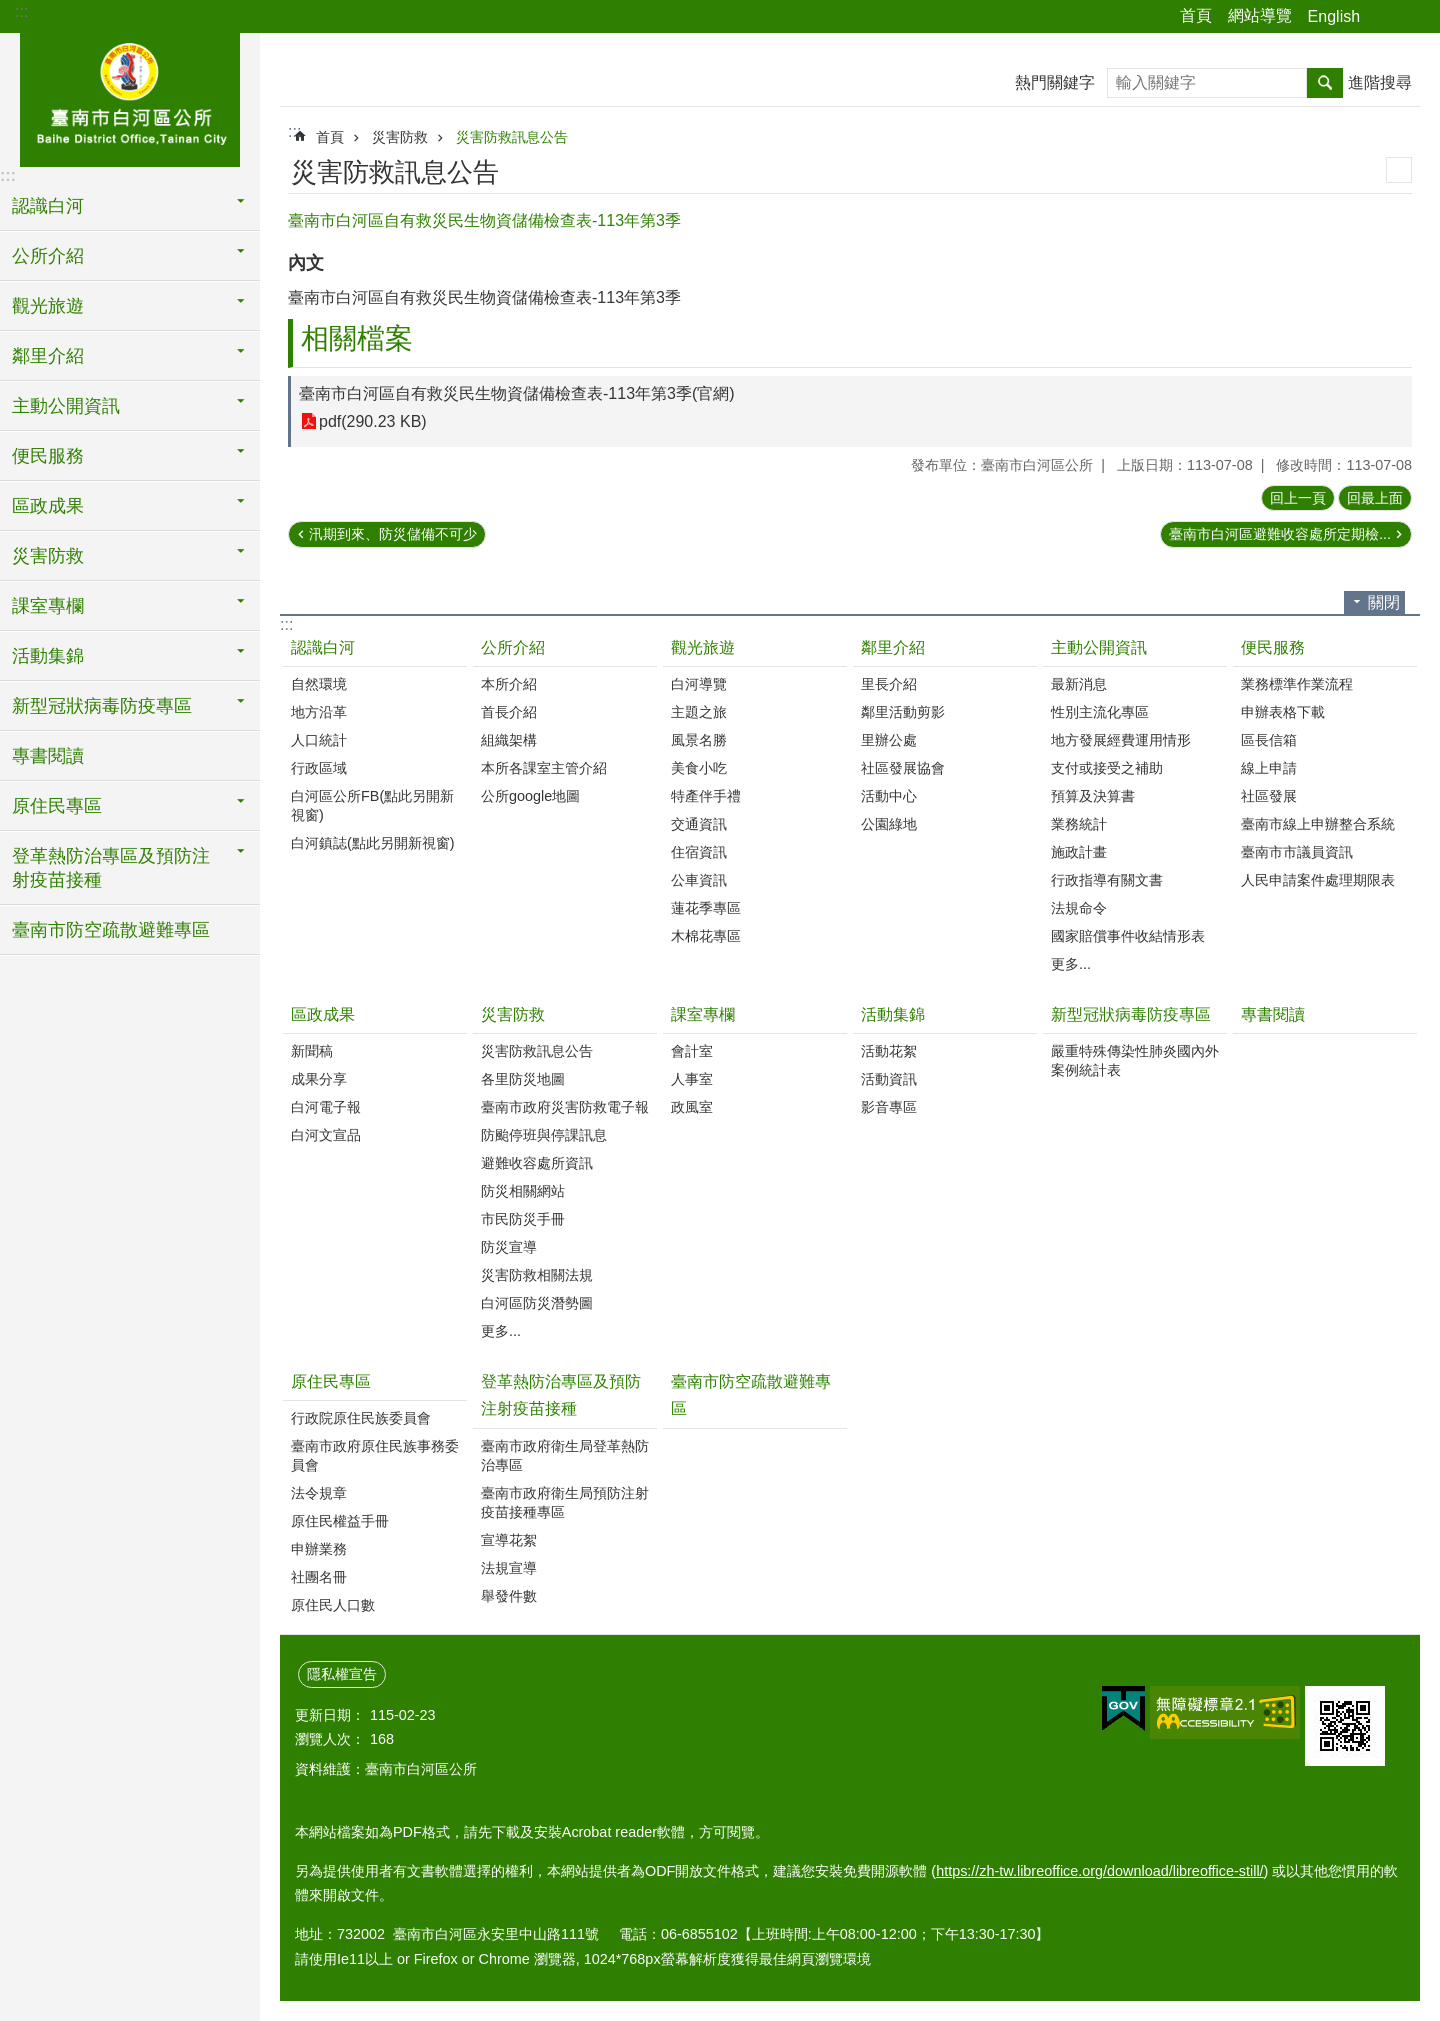 This screenshot has width=1440, height=2021. I want to click on 區政成果, so click(323, 1014).